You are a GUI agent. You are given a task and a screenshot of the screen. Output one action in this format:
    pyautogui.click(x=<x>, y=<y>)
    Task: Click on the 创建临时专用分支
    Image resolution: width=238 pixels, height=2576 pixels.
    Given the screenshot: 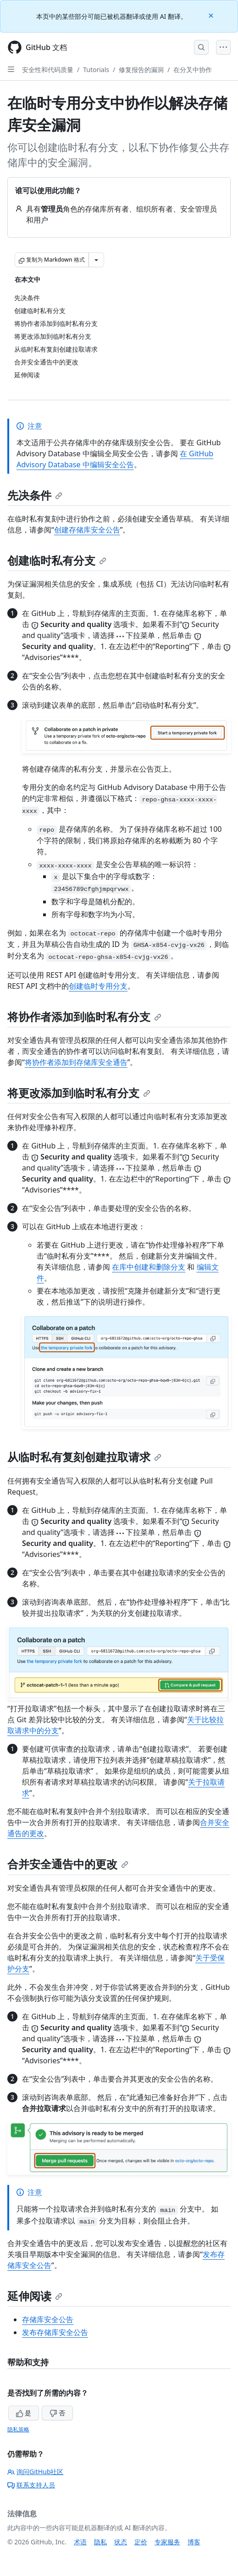 What is the action you would take?
    pyautogui.click(x=98, y=986)
    